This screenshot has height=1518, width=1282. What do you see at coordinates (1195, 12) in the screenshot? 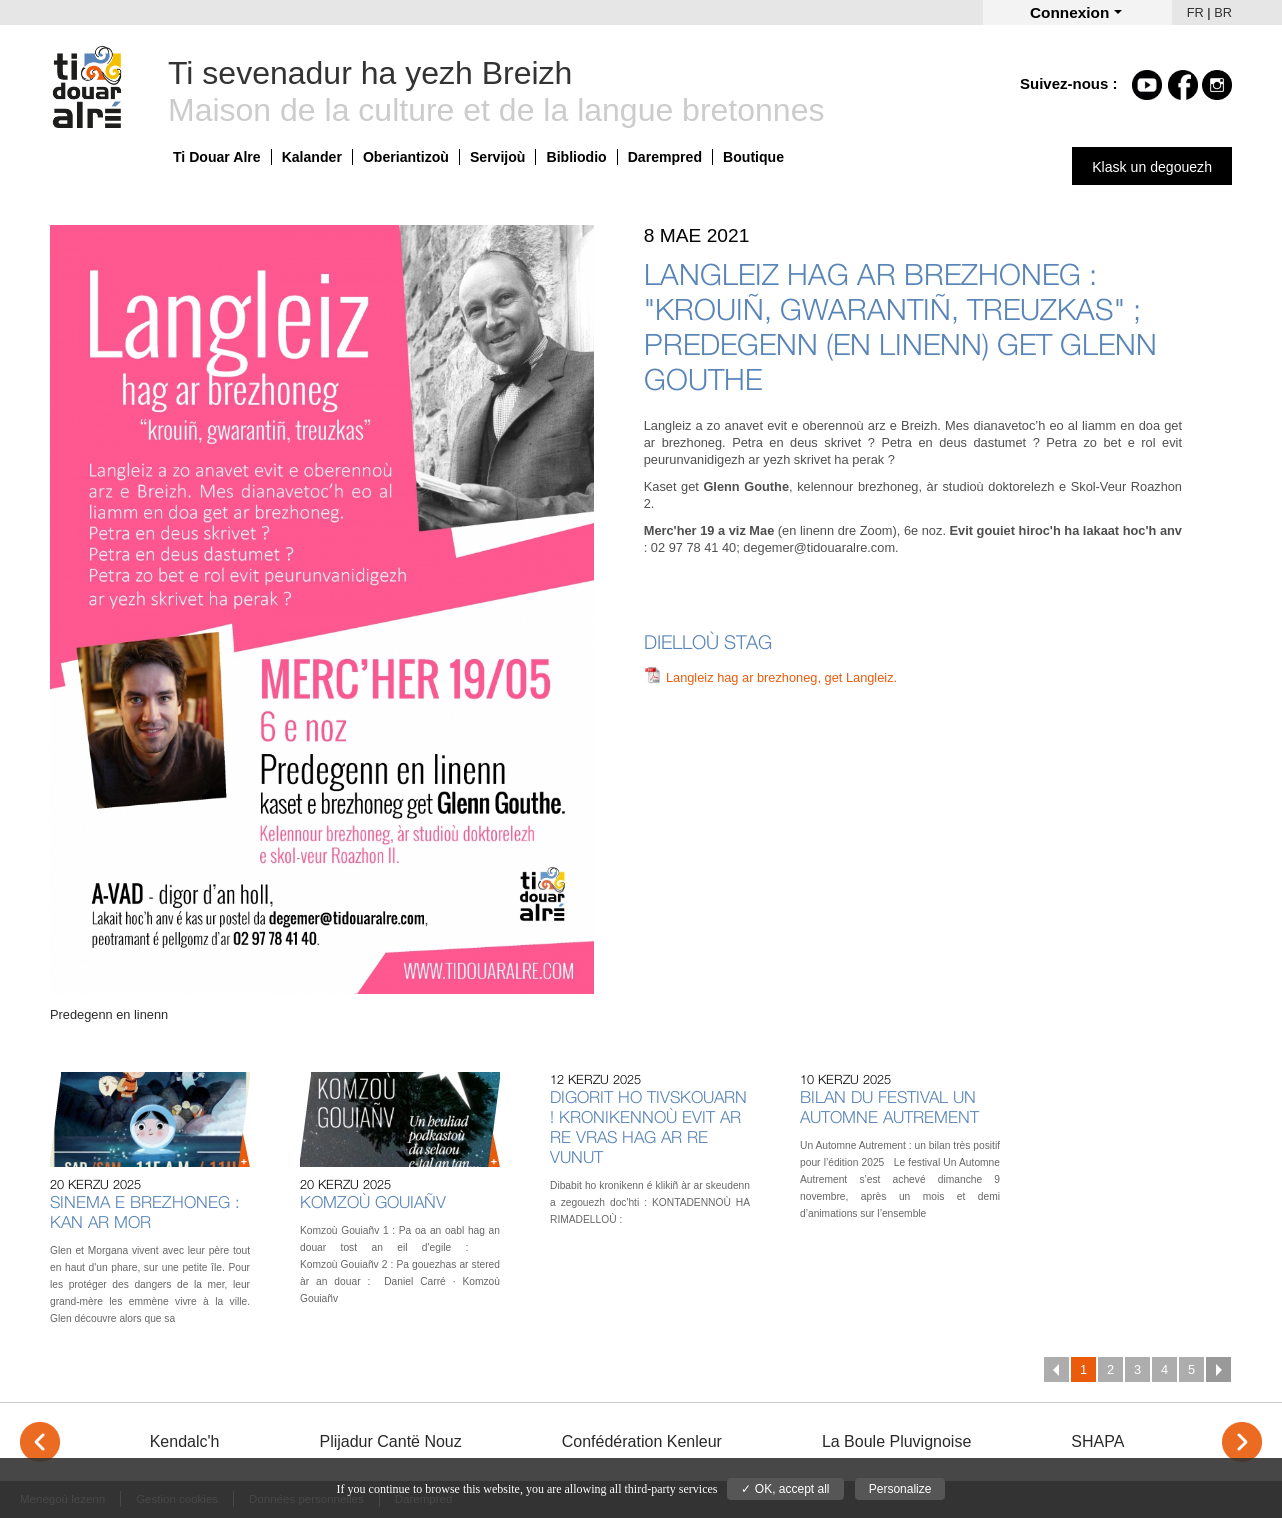
I see `FR` at bounding box center [1195, 12].